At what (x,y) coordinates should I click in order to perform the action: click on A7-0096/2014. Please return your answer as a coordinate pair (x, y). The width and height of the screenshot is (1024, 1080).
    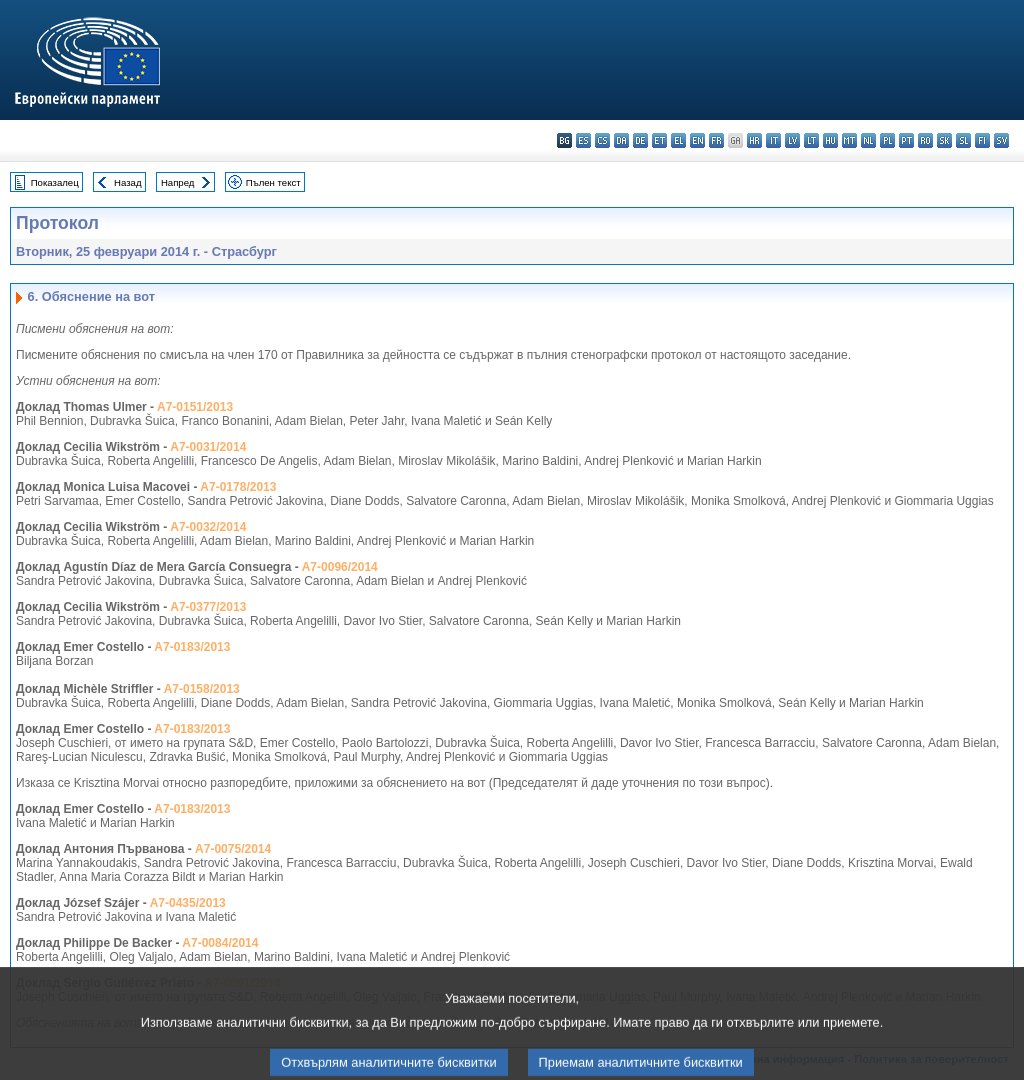
    Looking at the image, I should click on (340, 567).